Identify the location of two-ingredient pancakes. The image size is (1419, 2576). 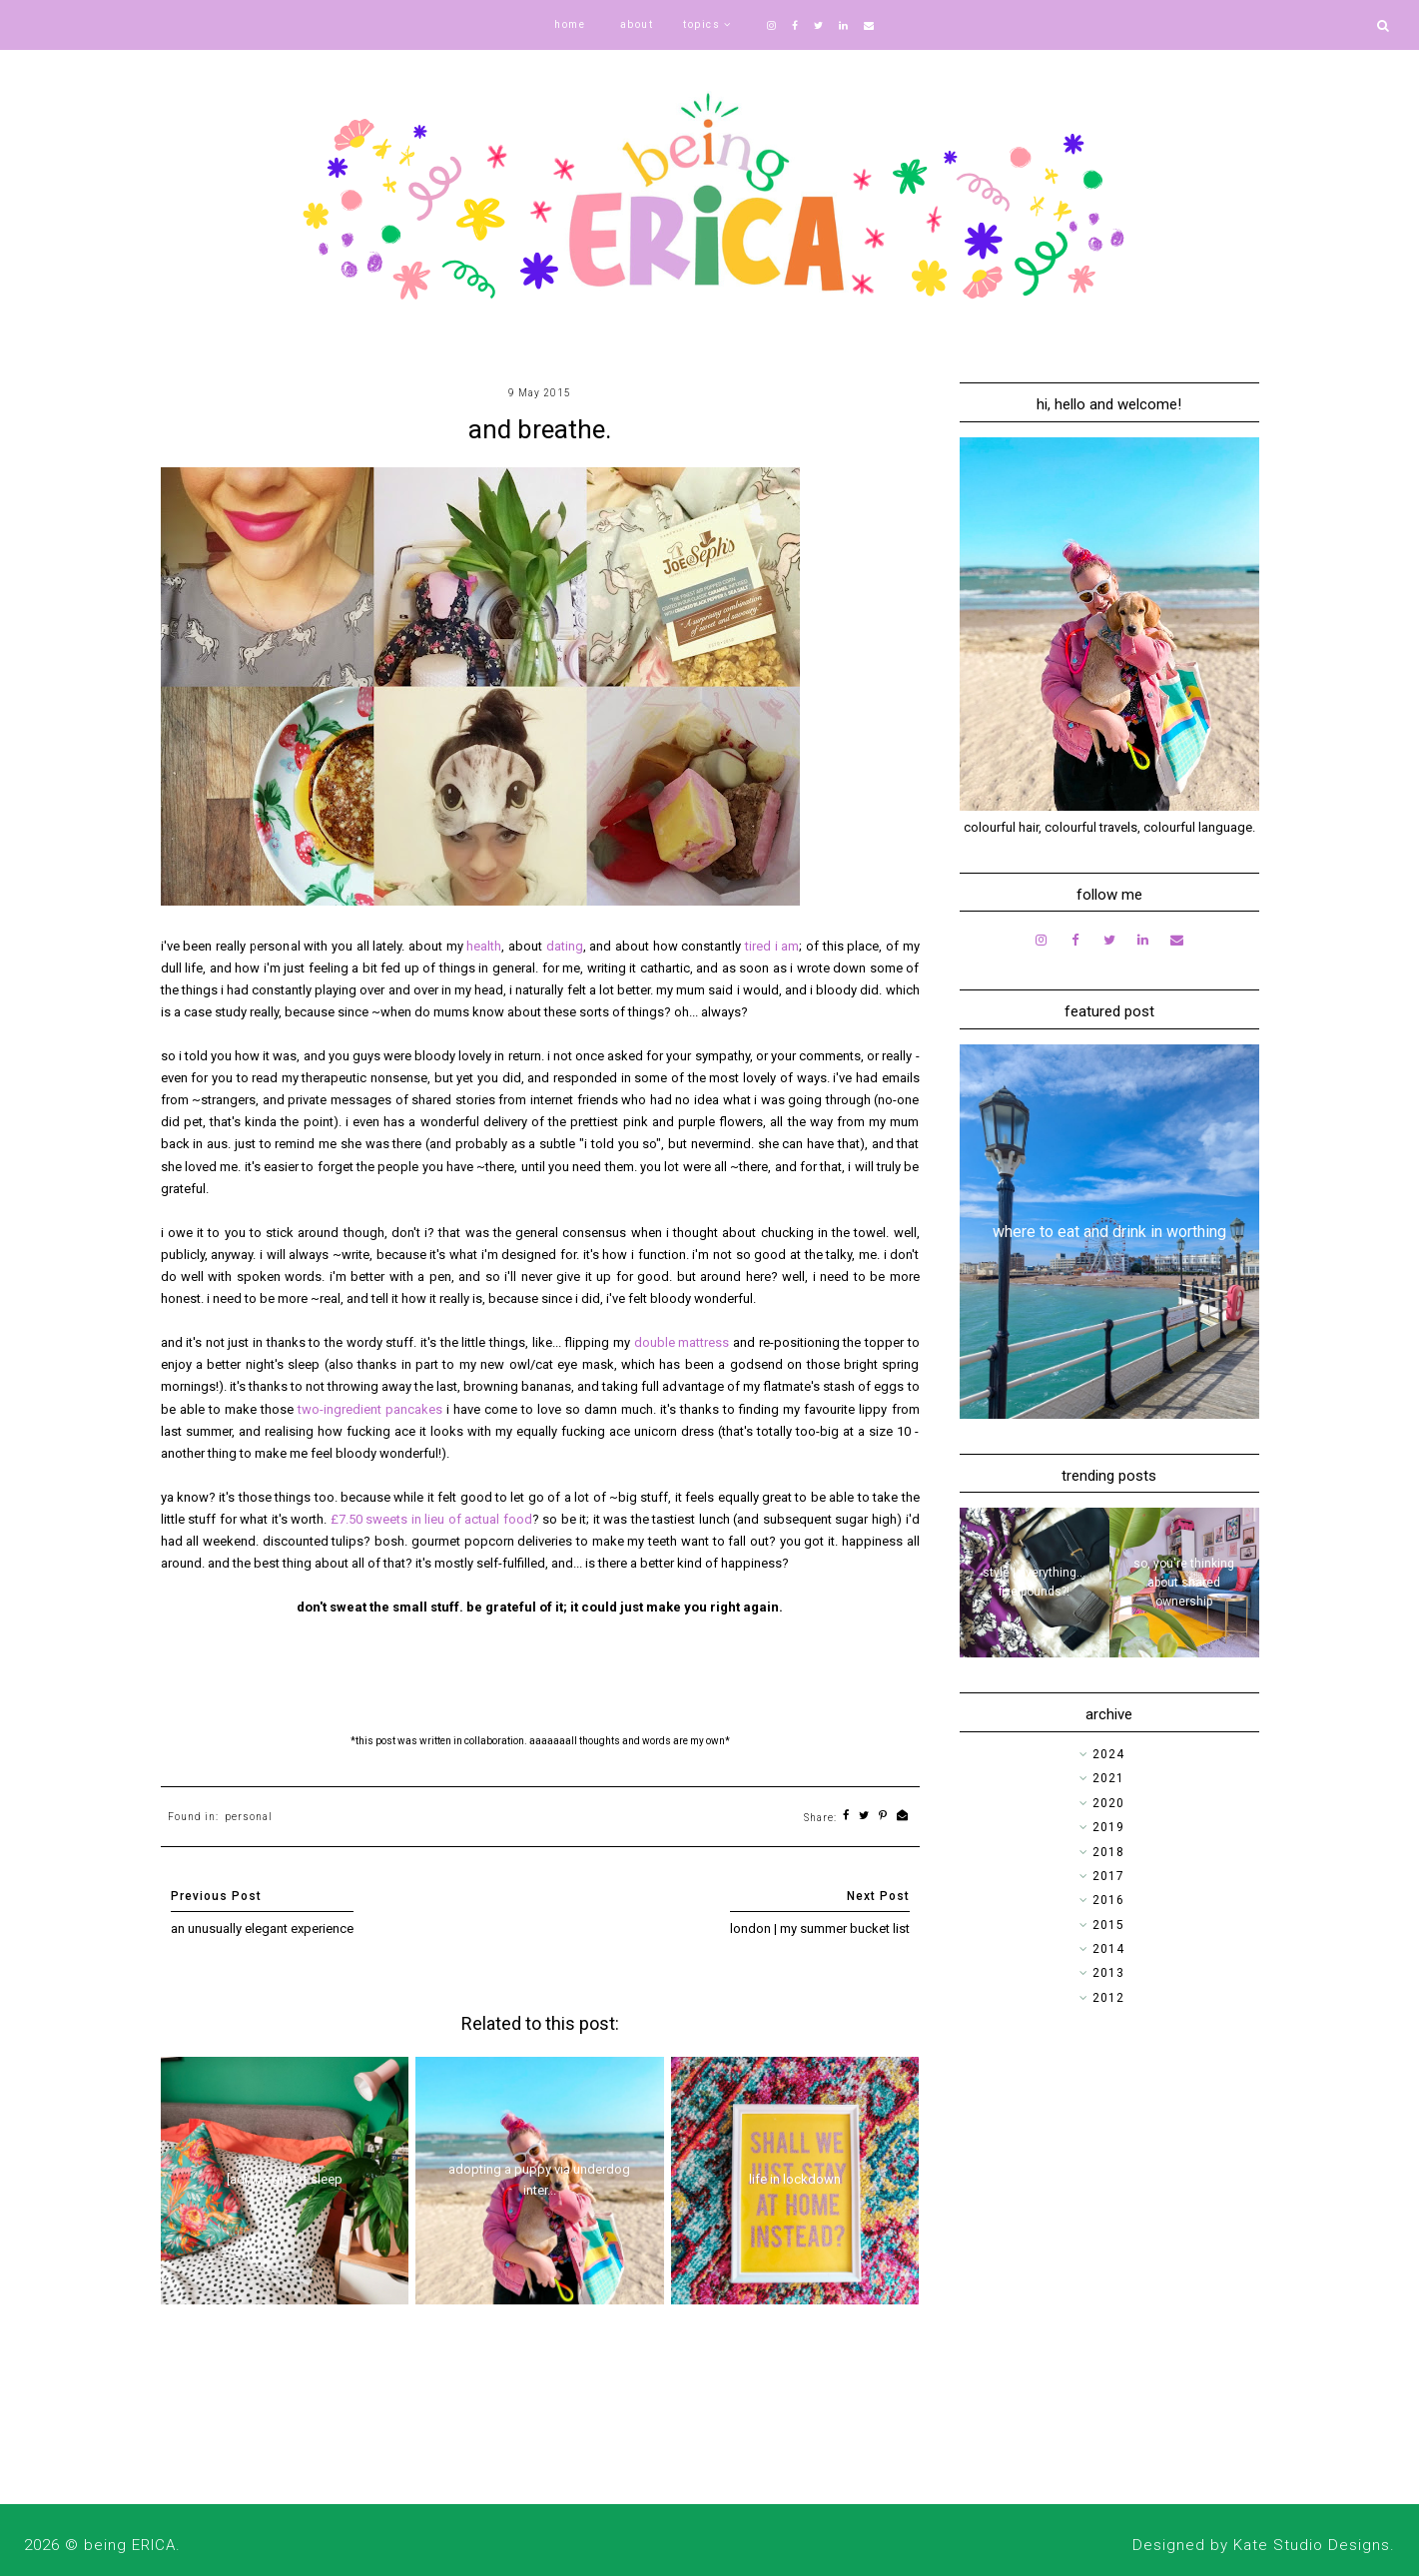
(370, 1409).